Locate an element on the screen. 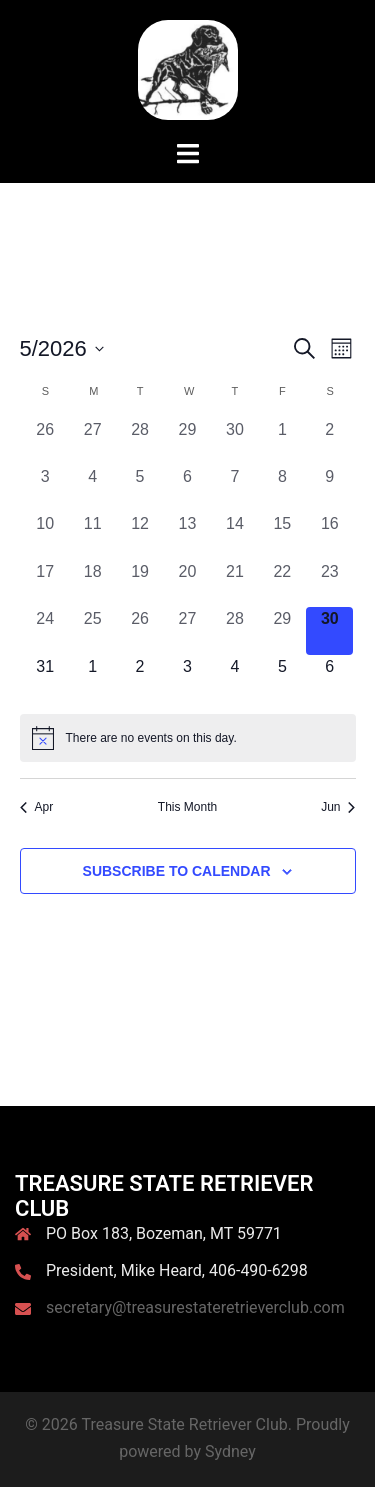 This screenshot has height=1487, width=375. [May 24, 0 events, past day] is located at coordinates (45, 630).